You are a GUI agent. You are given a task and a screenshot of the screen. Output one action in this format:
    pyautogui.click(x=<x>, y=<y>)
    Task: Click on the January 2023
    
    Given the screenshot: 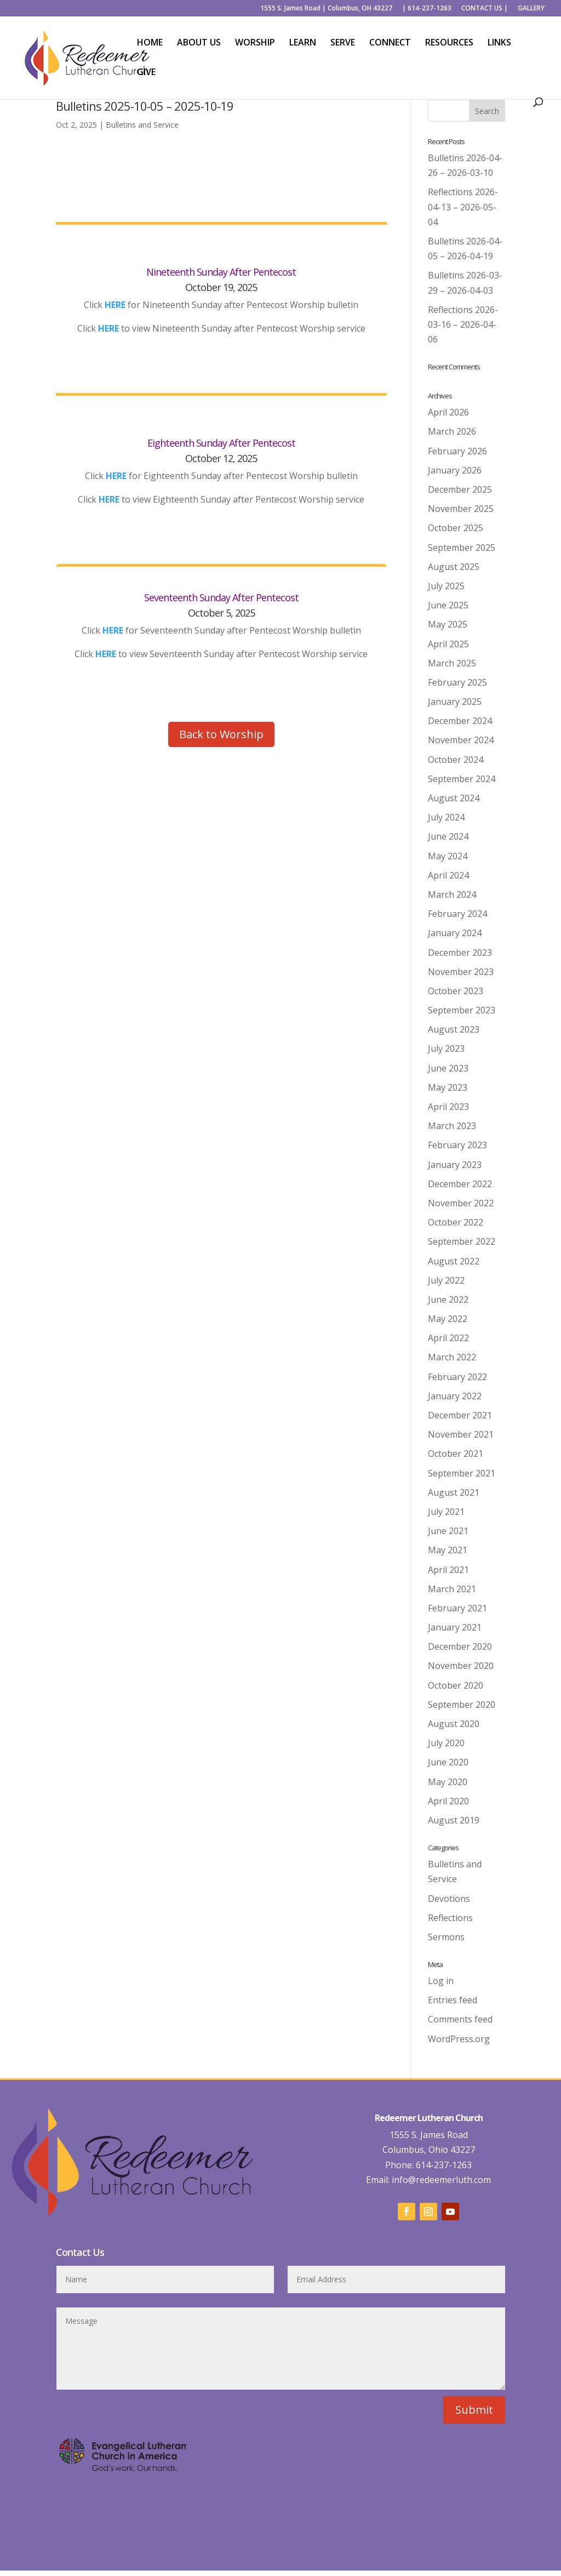 What is the action you would take?
    pyautogui.click(x=455, y=1165)
    